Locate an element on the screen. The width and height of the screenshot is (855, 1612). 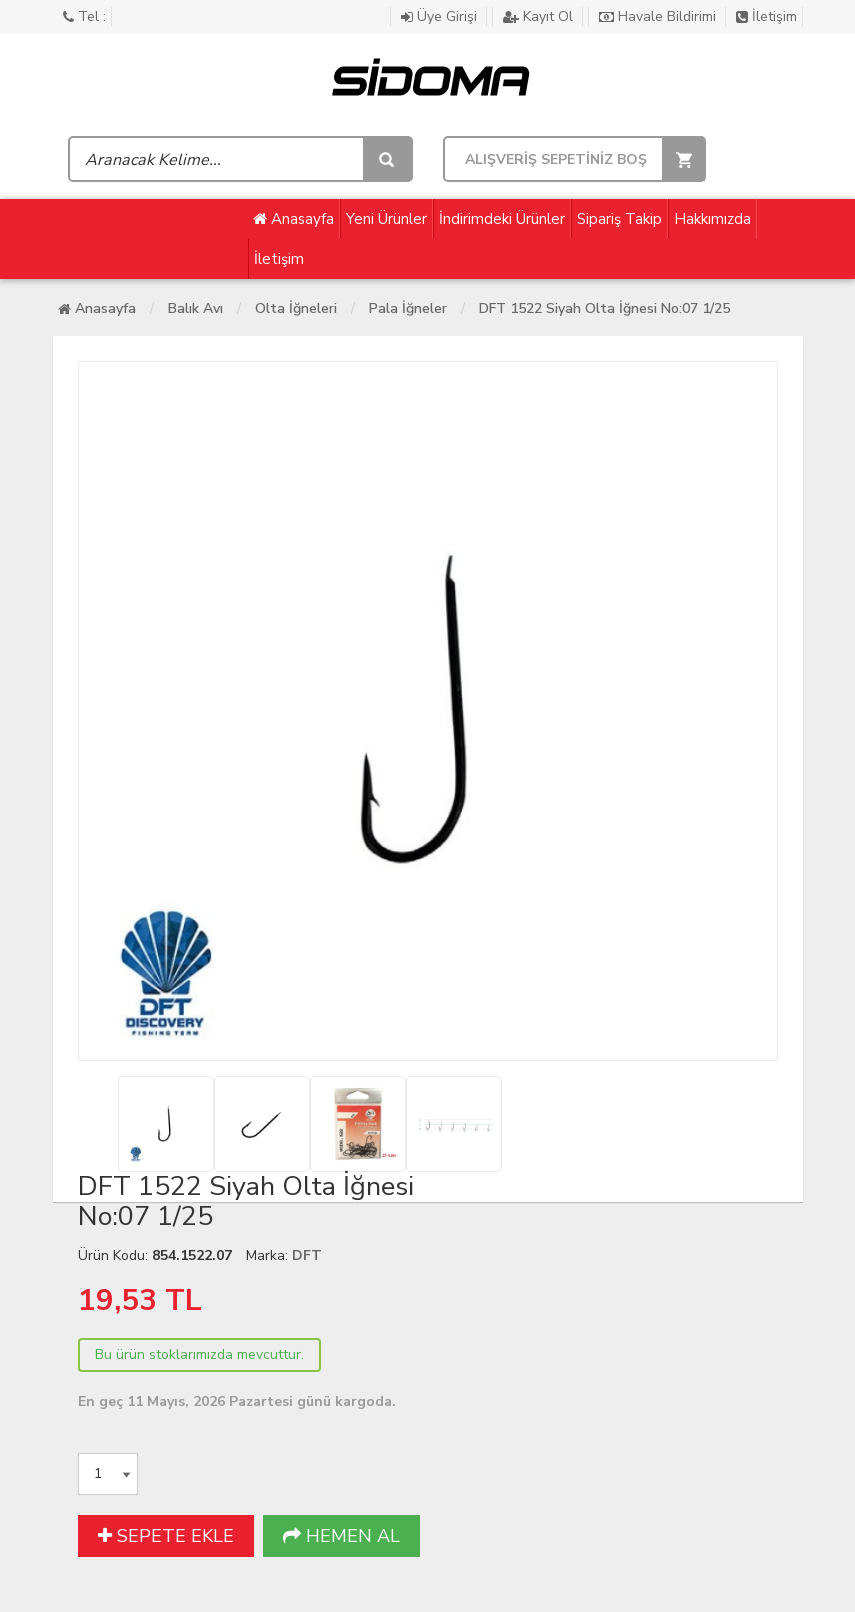
Üye Girişi is located at coordinates (441, 16).